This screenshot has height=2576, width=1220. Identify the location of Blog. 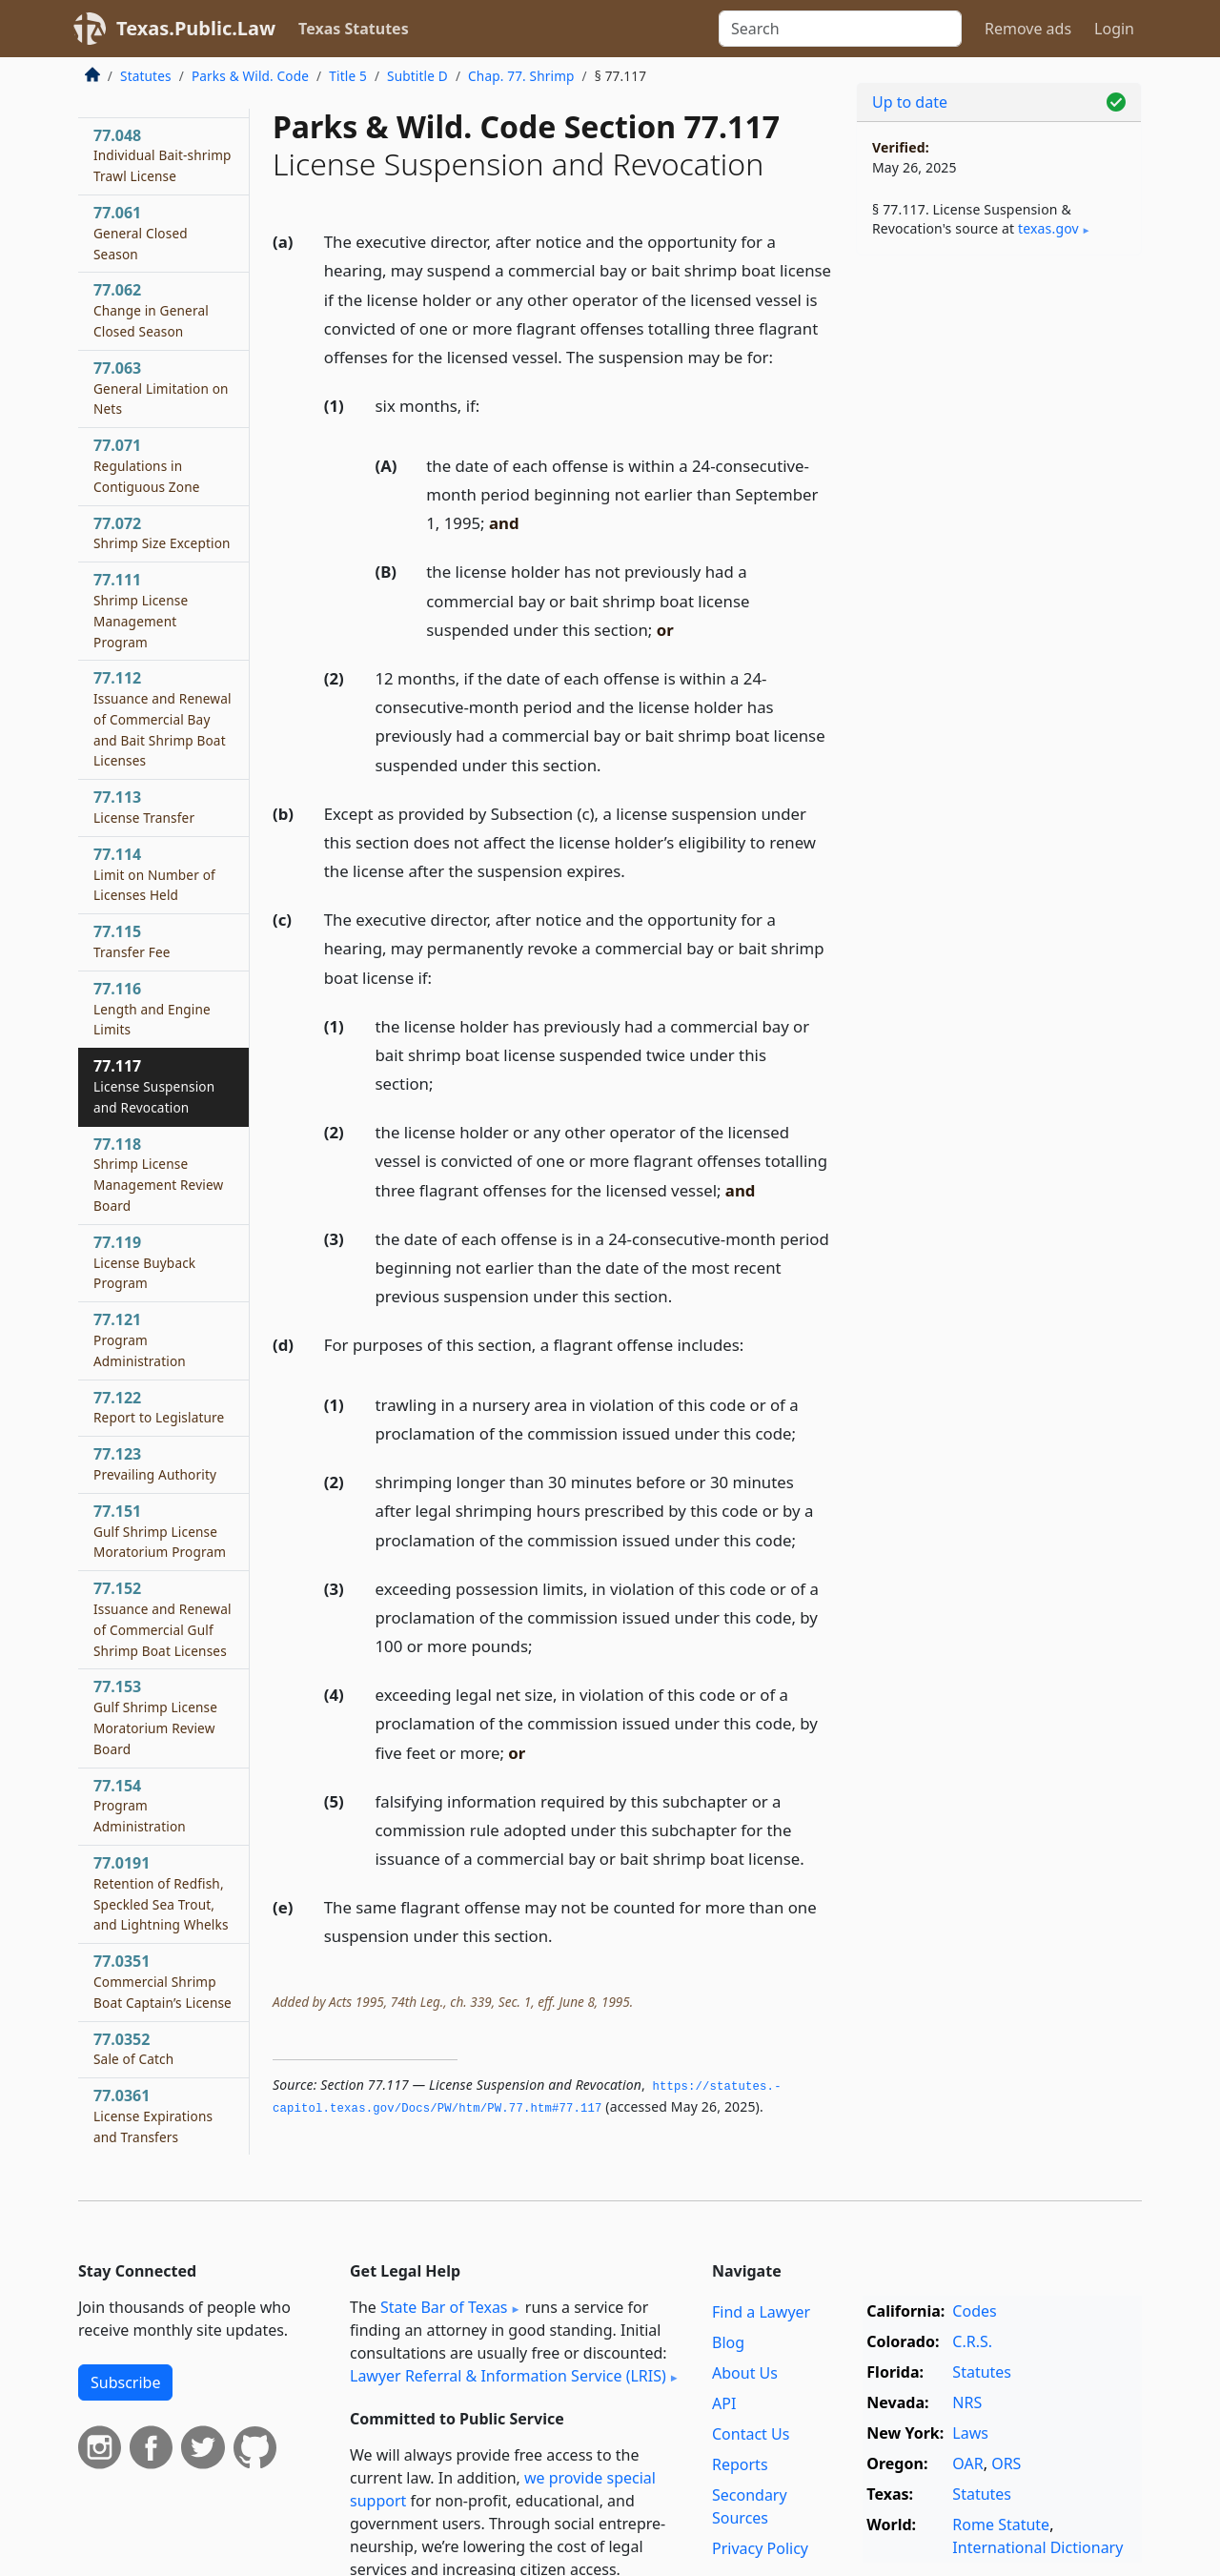
(728, 2342).